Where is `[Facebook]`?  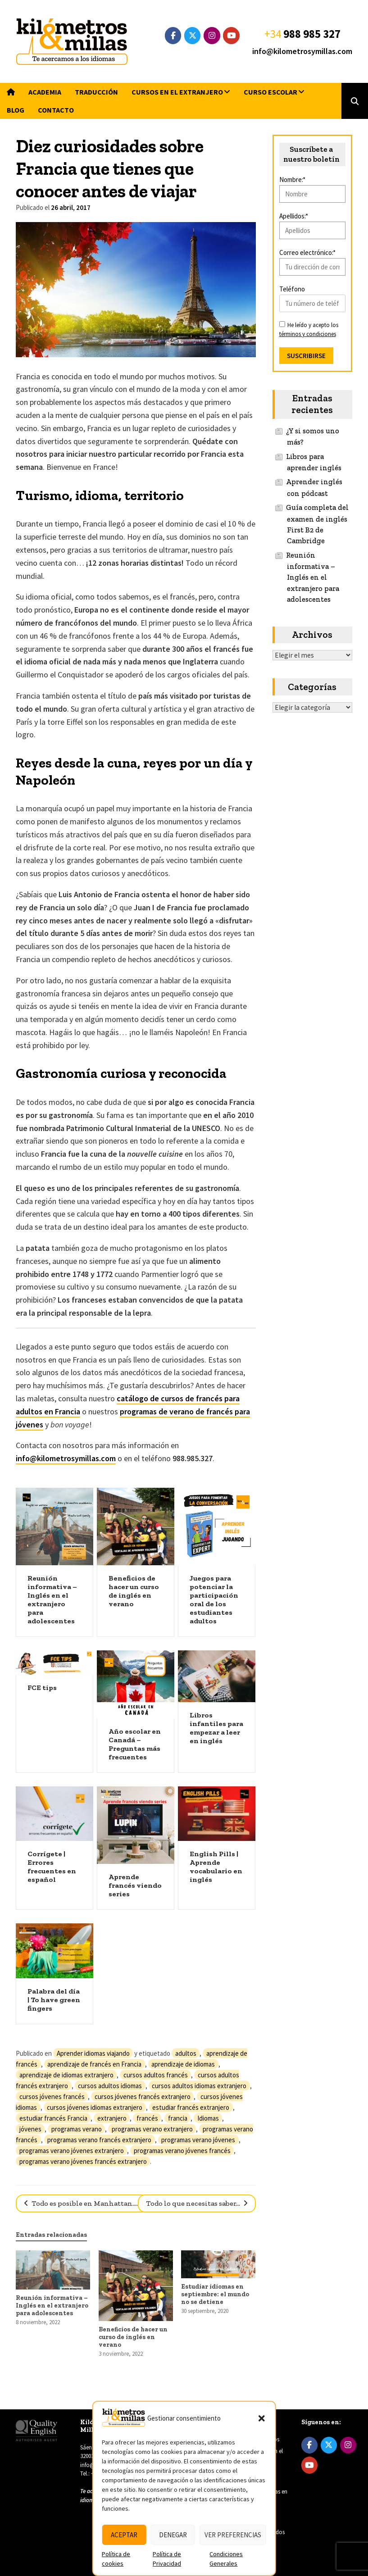
[Facebook] is located at coordinates (173, 35).